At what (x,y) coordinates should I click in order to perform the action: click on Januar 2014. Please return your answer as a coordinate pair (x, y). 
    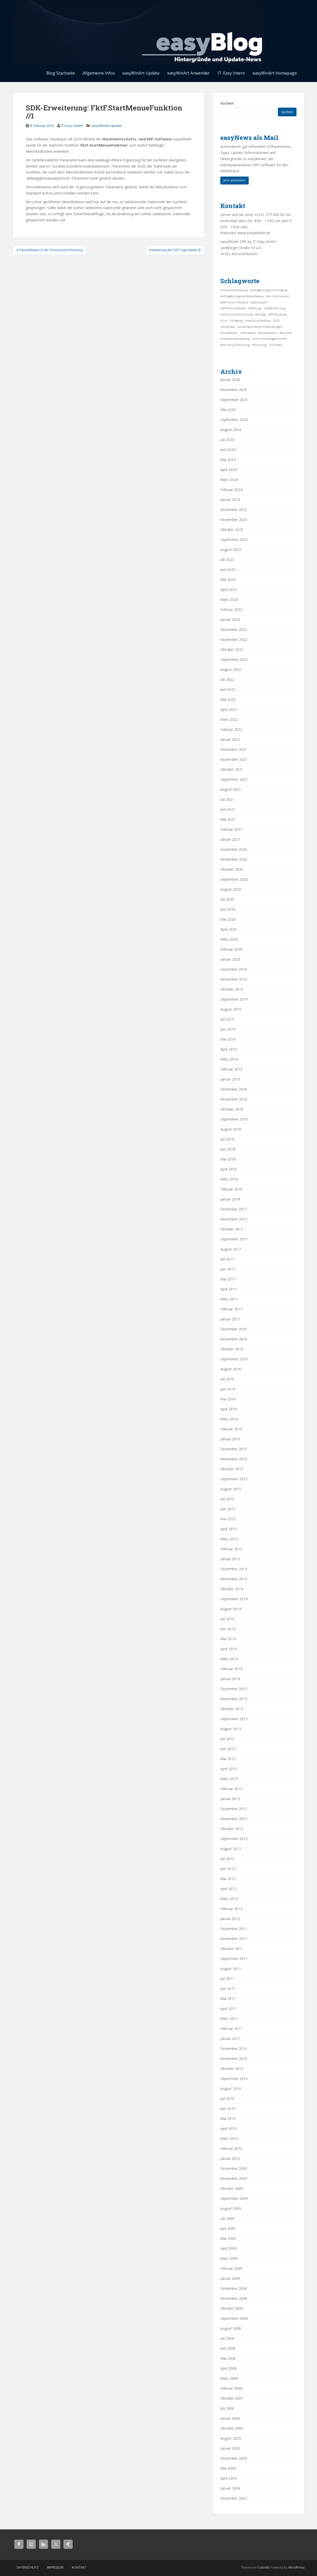
    Looking at the image, I should click on (230, 1678).